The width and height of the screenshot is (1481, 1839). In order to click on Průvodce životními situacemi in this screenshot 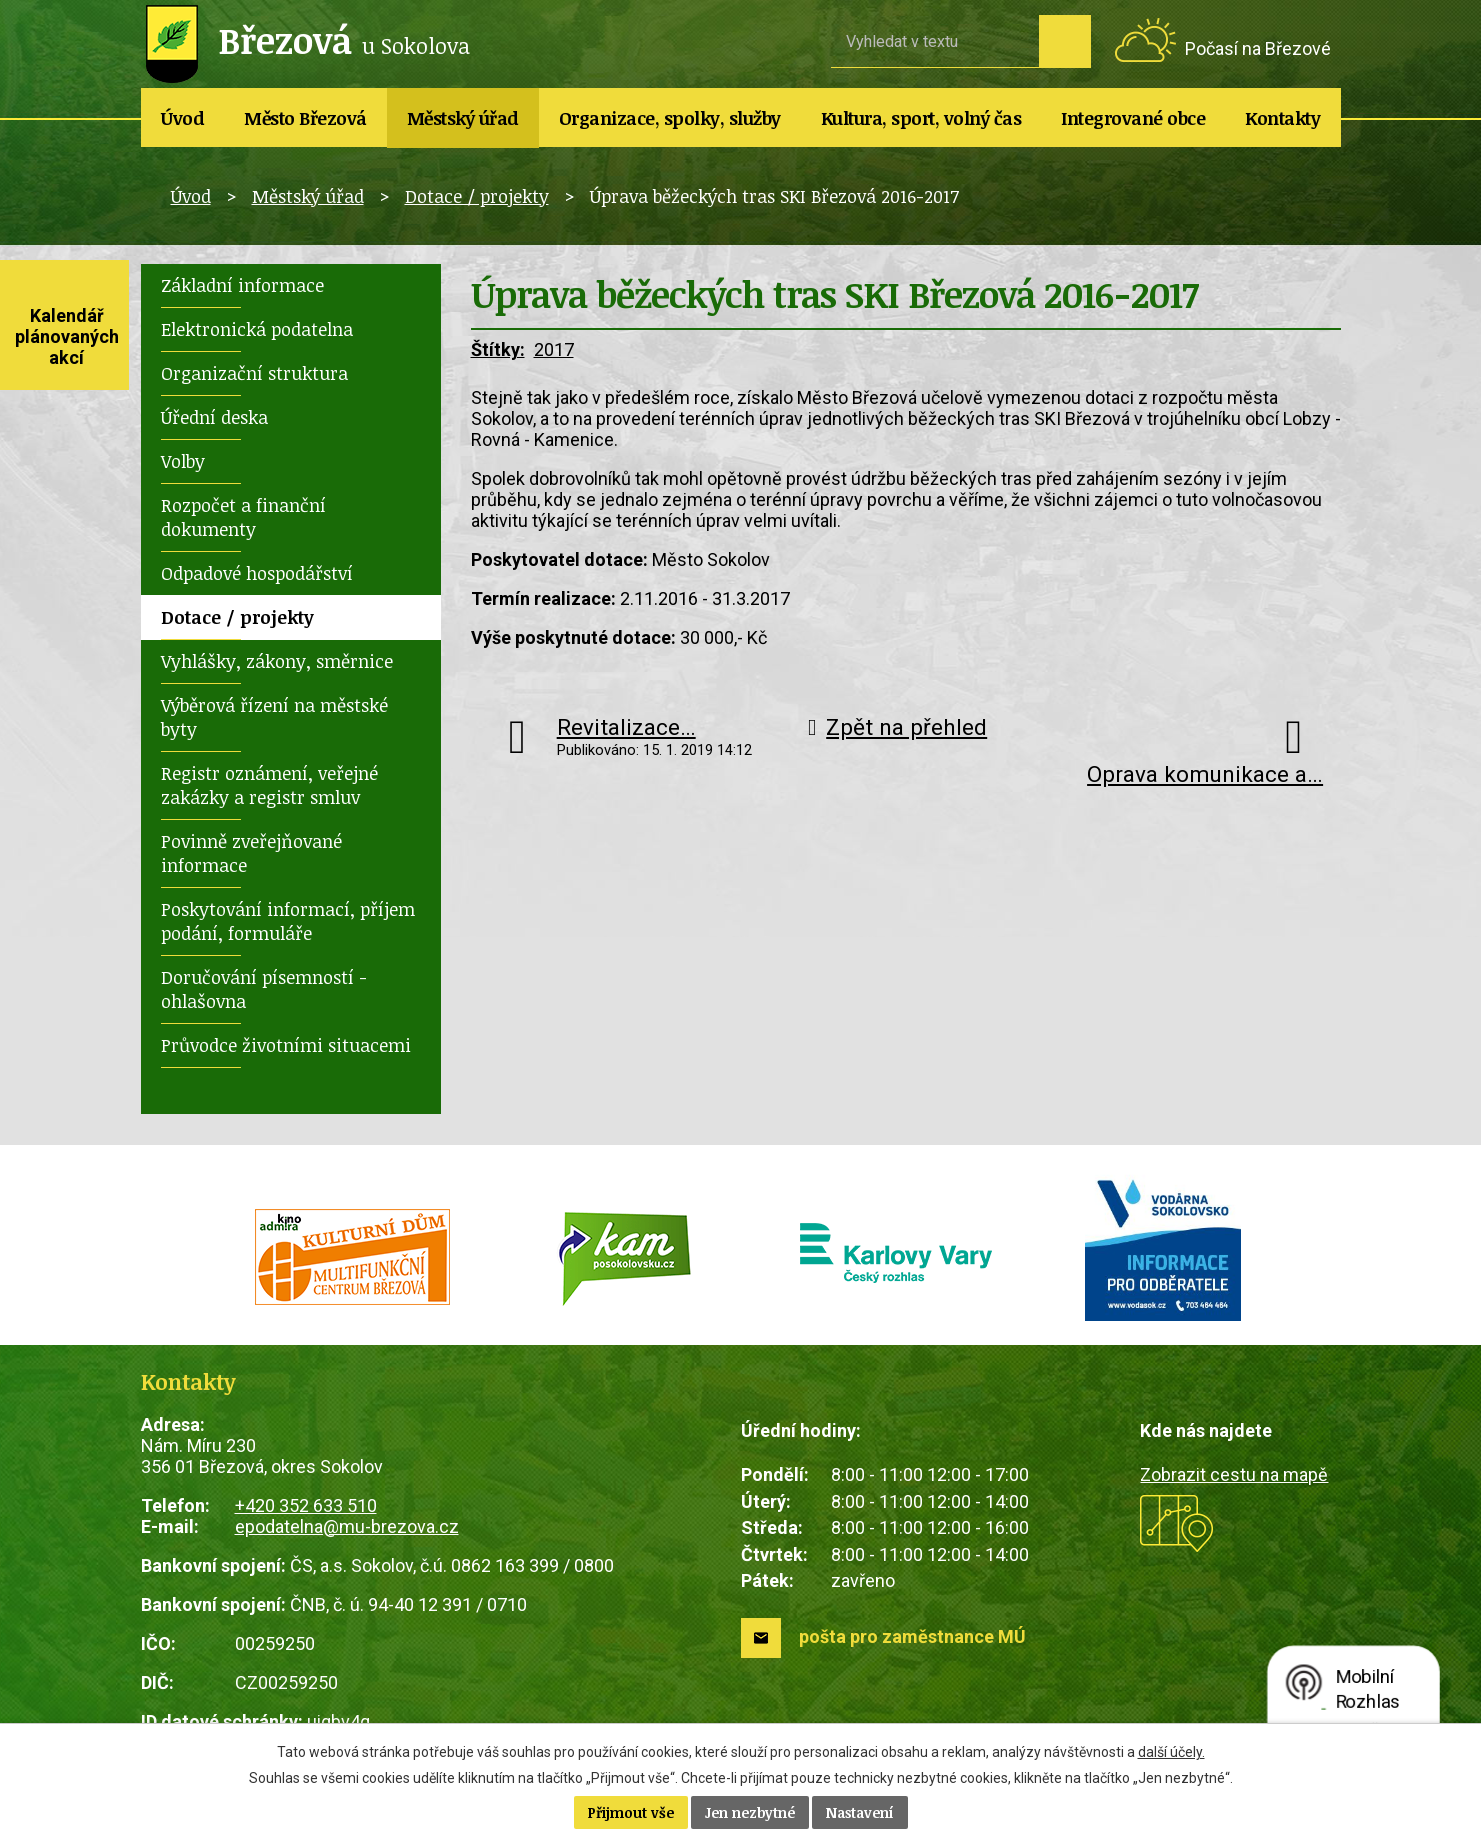, I will do `click(286, 1045)`.